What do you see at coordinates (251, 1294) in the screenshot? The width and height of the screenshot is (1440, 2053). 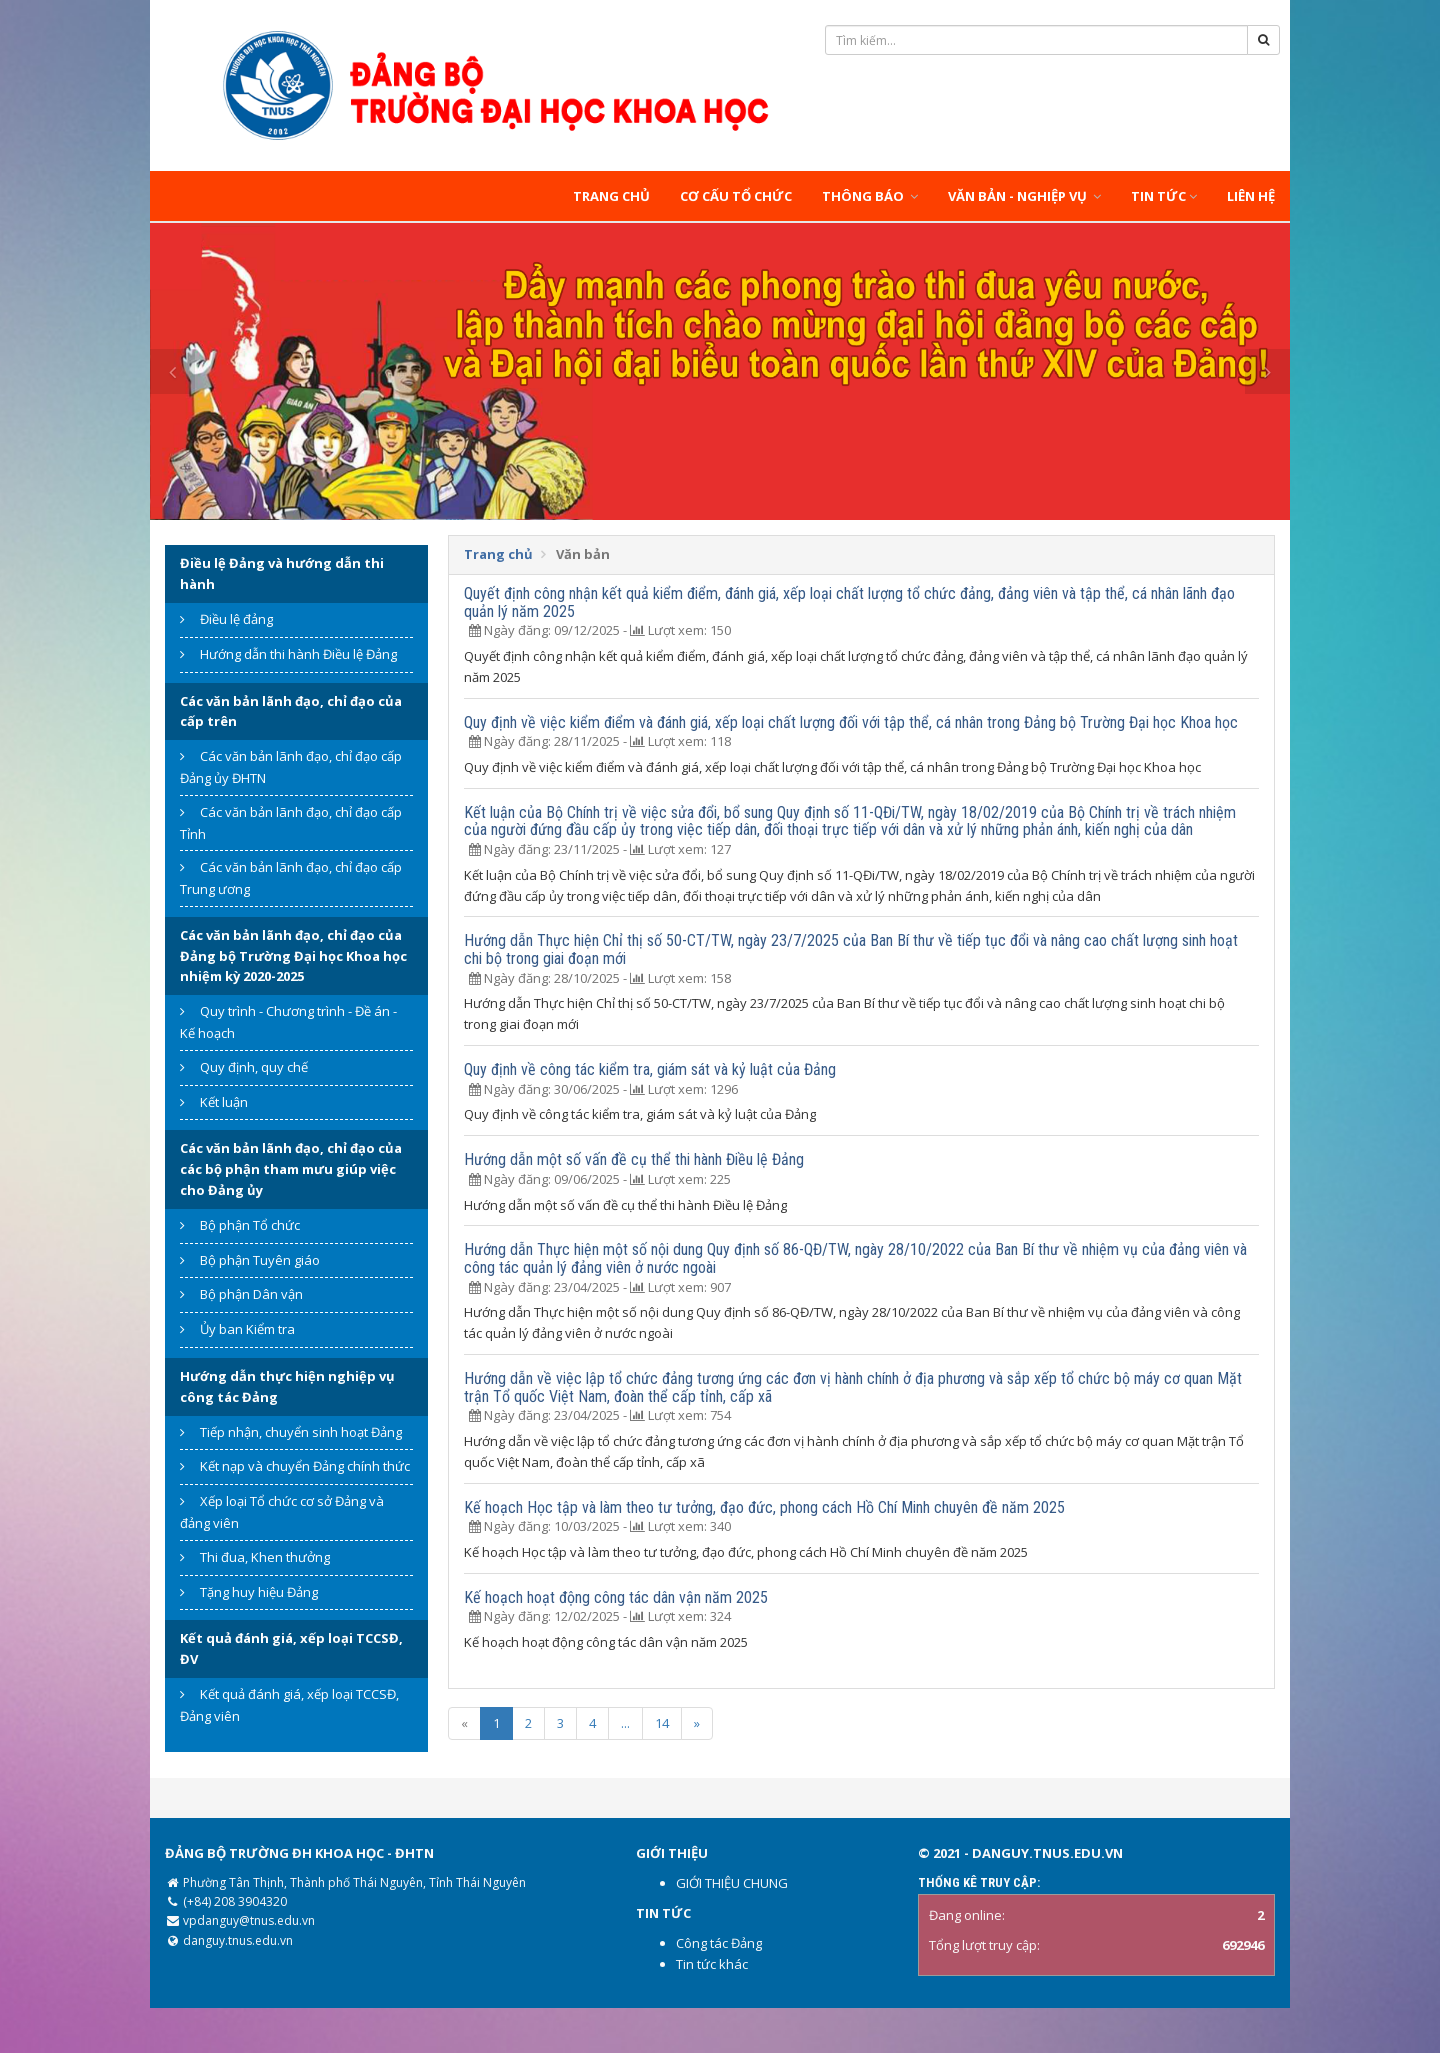 I see `Bộ phận Dân vận` at bounding box center [251, 1294].